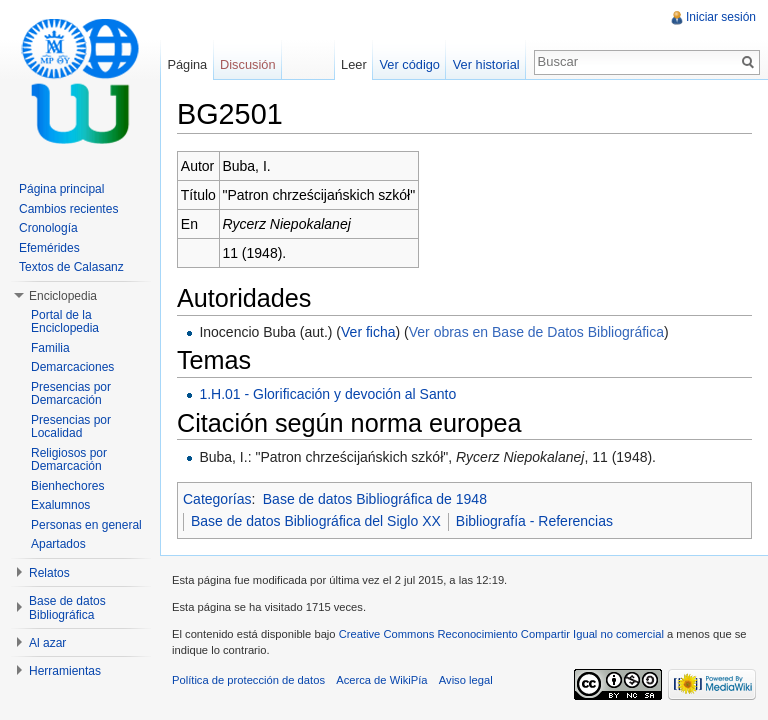  Describe the element at coordinates (48, 228) in the screenshot. I see `Cronología` at that location.